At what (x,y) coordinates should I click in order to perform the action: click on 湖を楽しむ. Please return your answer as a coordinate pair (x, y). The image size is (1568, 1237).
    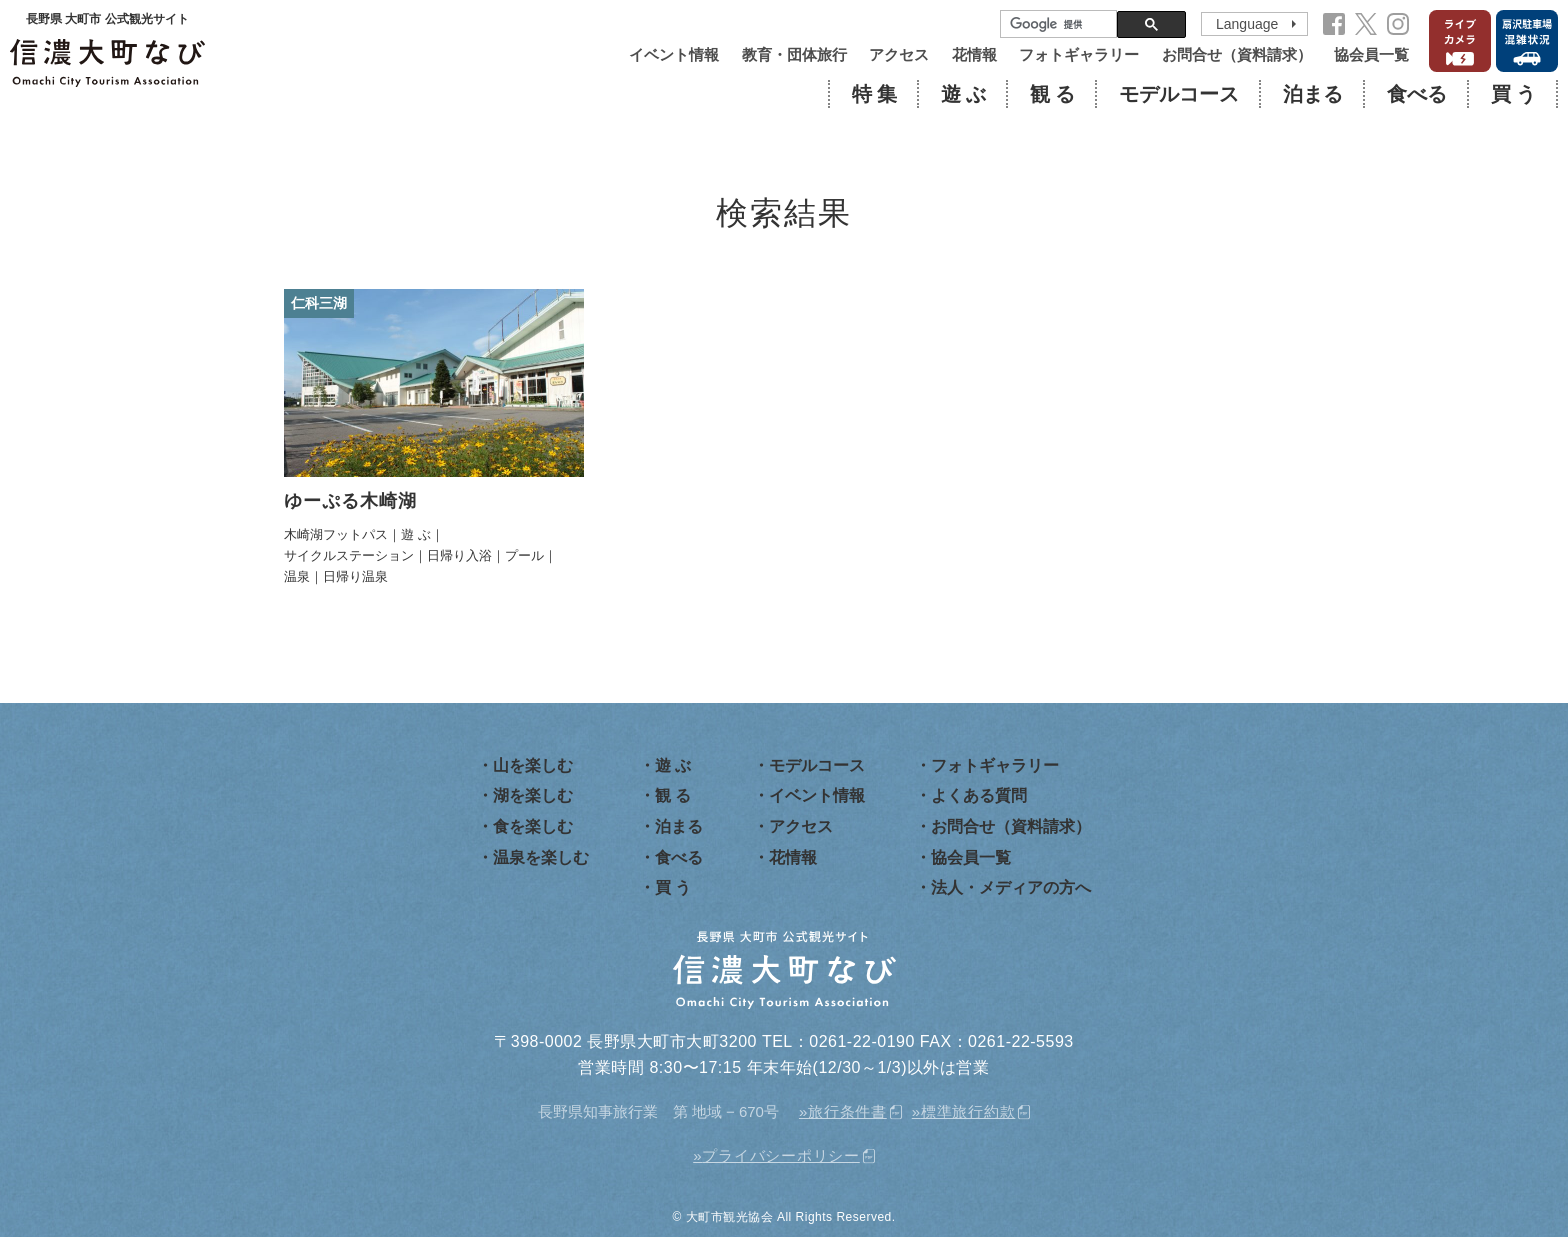
    Looking at the image, I should click on (533, 795).